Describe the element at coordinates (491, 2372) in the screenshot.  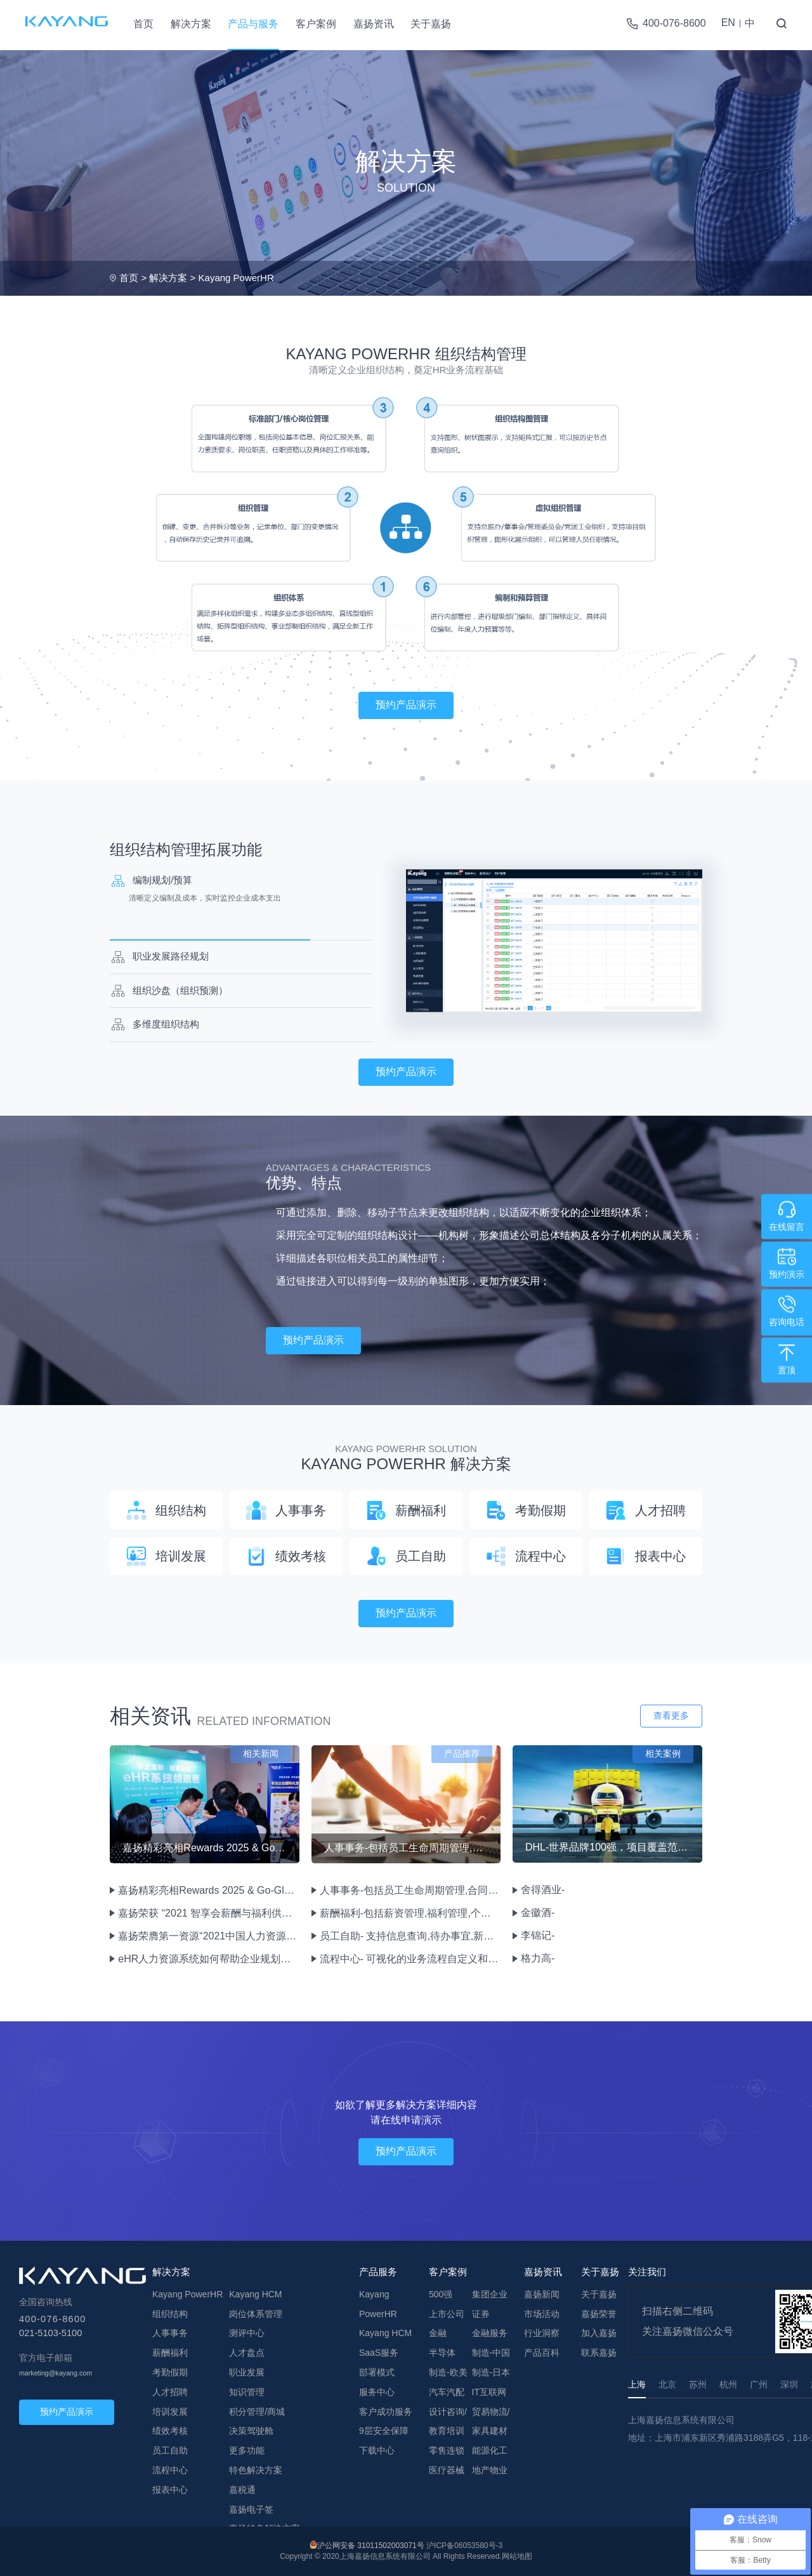
I see `制造-日本` at that location.